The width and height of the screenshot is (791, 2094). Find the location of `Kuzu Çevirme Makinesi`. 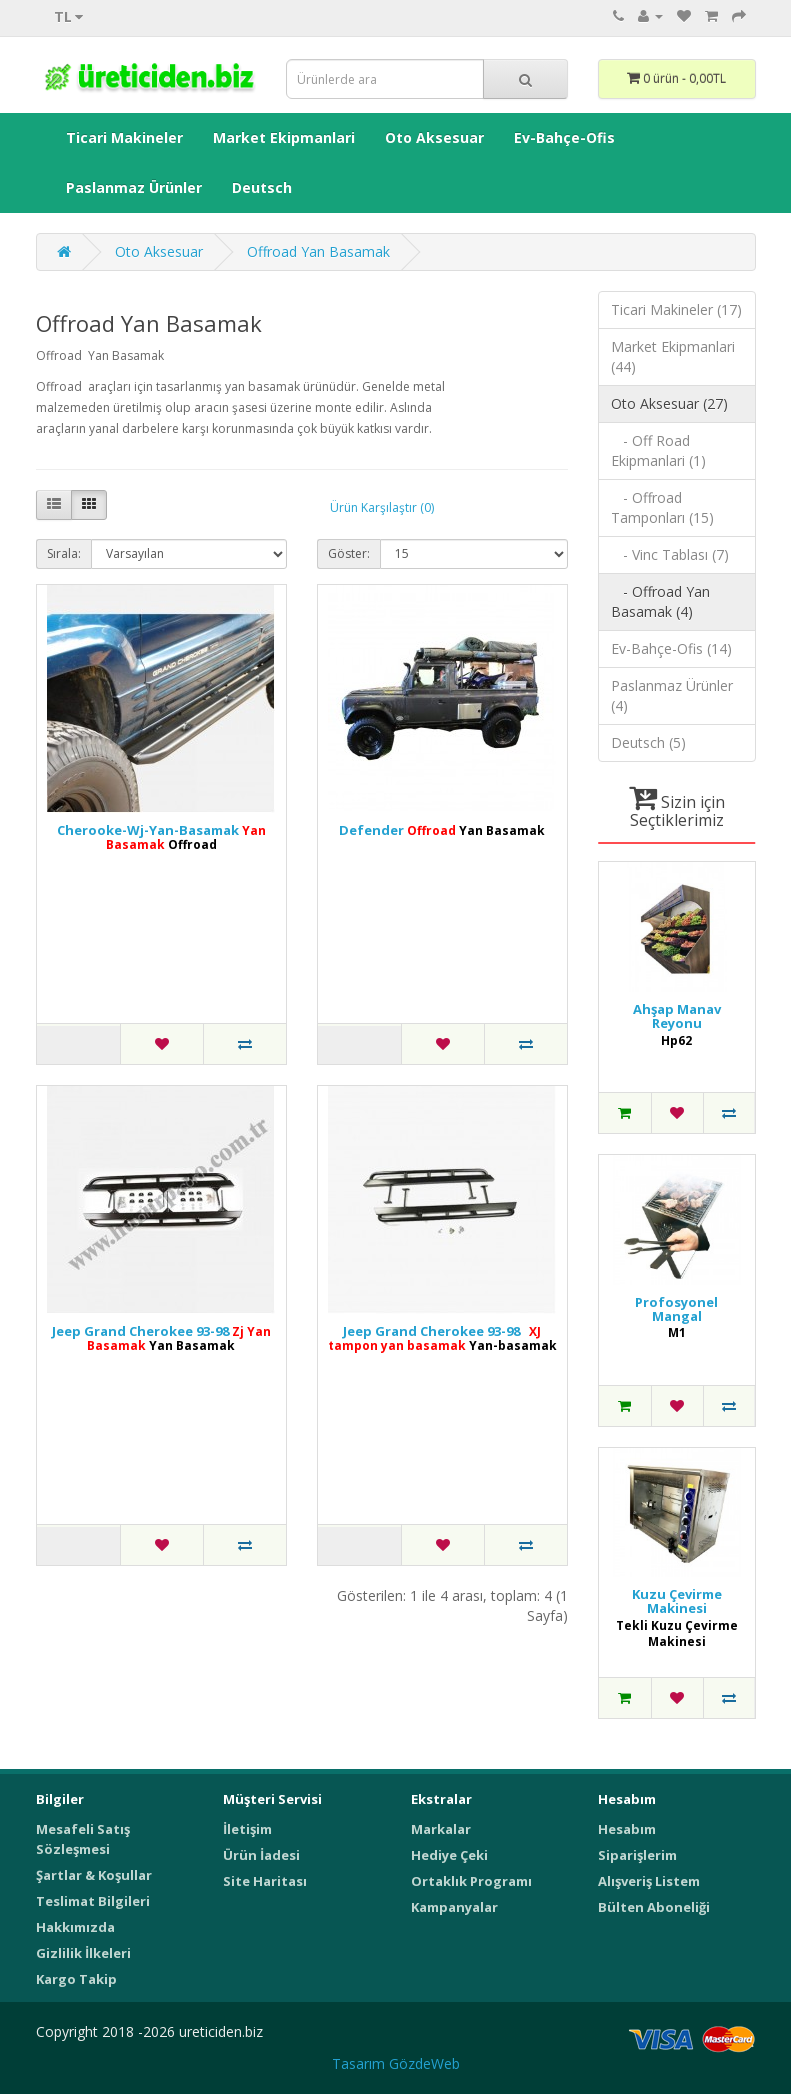

Kuzu Çevirme Makinesi is located at coordinates (677, 1601).